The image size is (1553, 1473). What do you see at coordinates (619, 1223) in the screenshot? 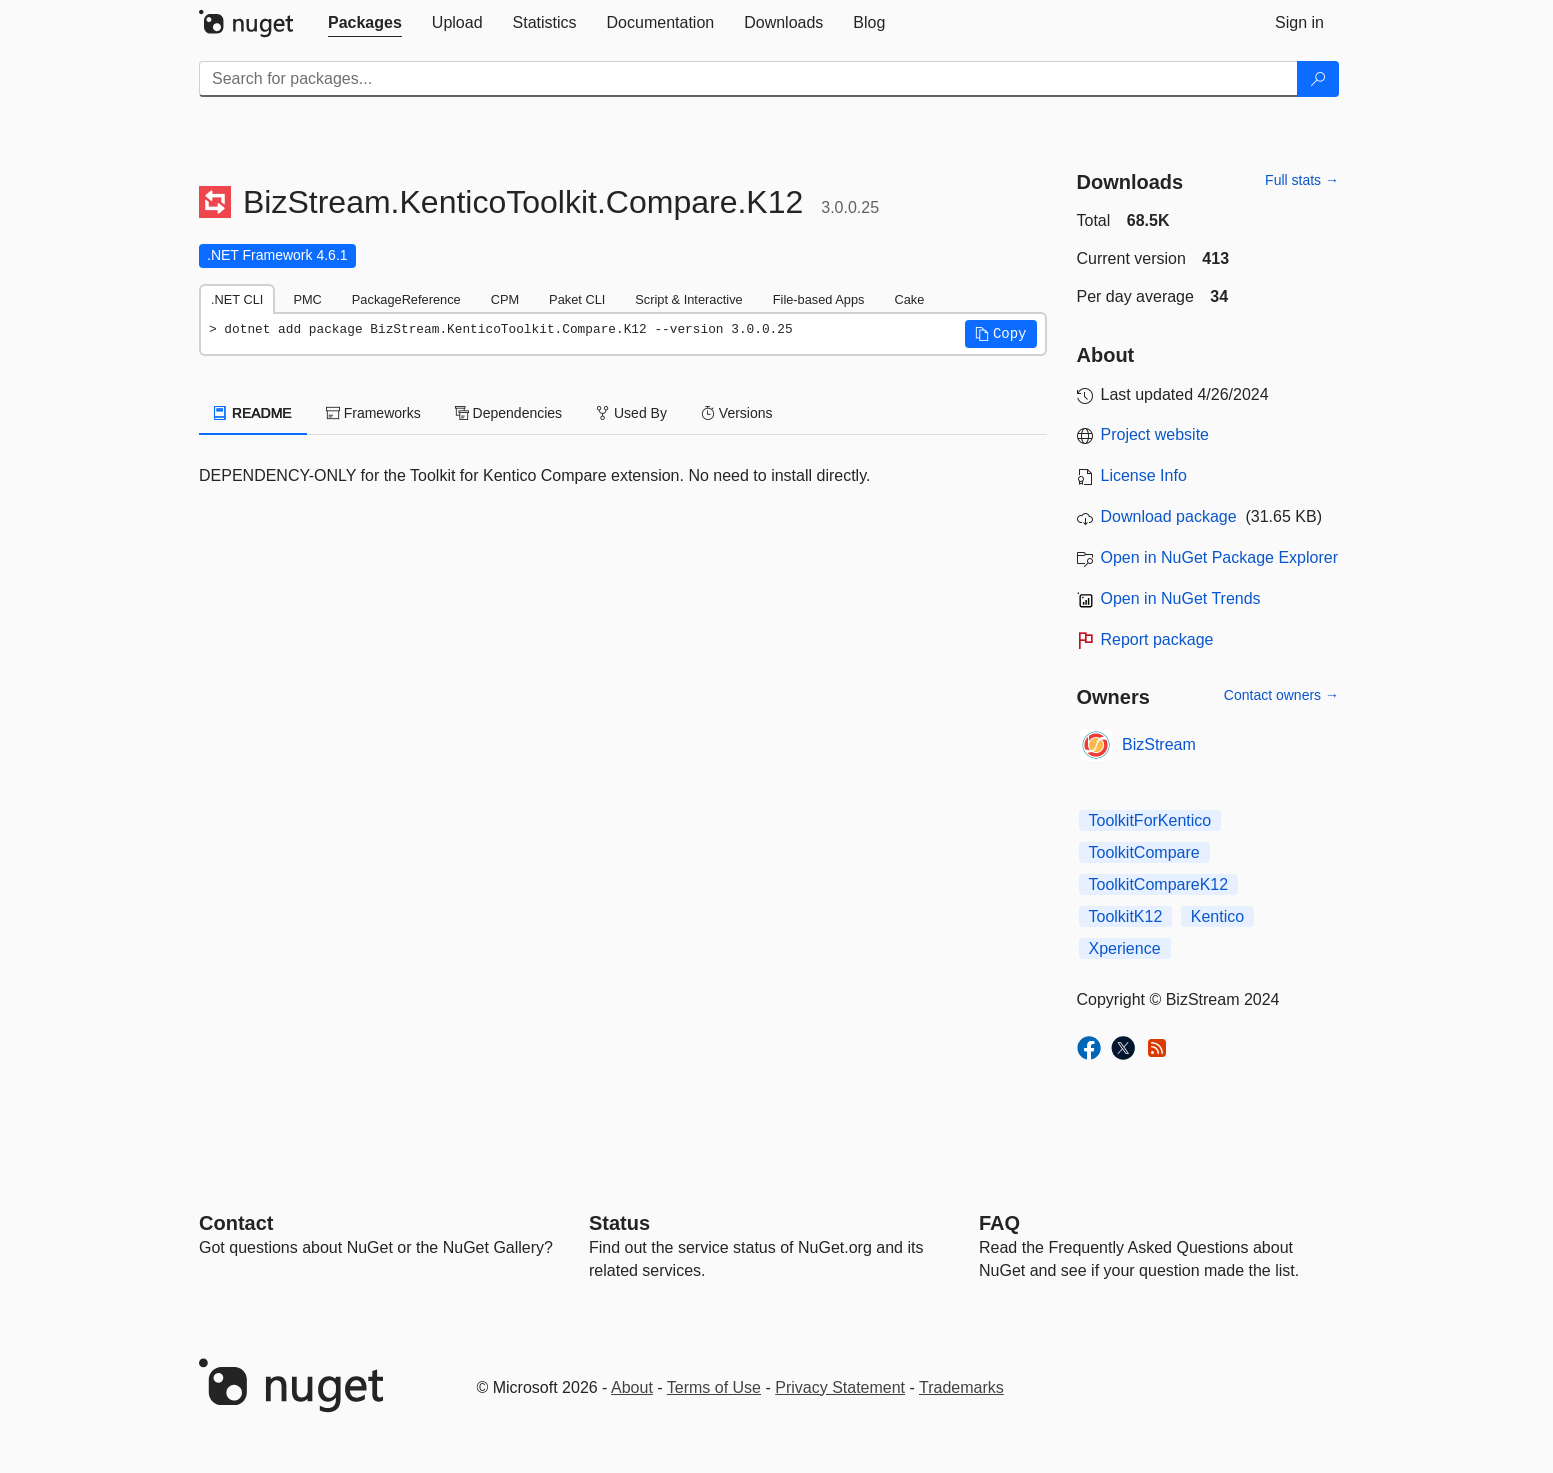
I see `Status` at bounding box center [619, 1223].